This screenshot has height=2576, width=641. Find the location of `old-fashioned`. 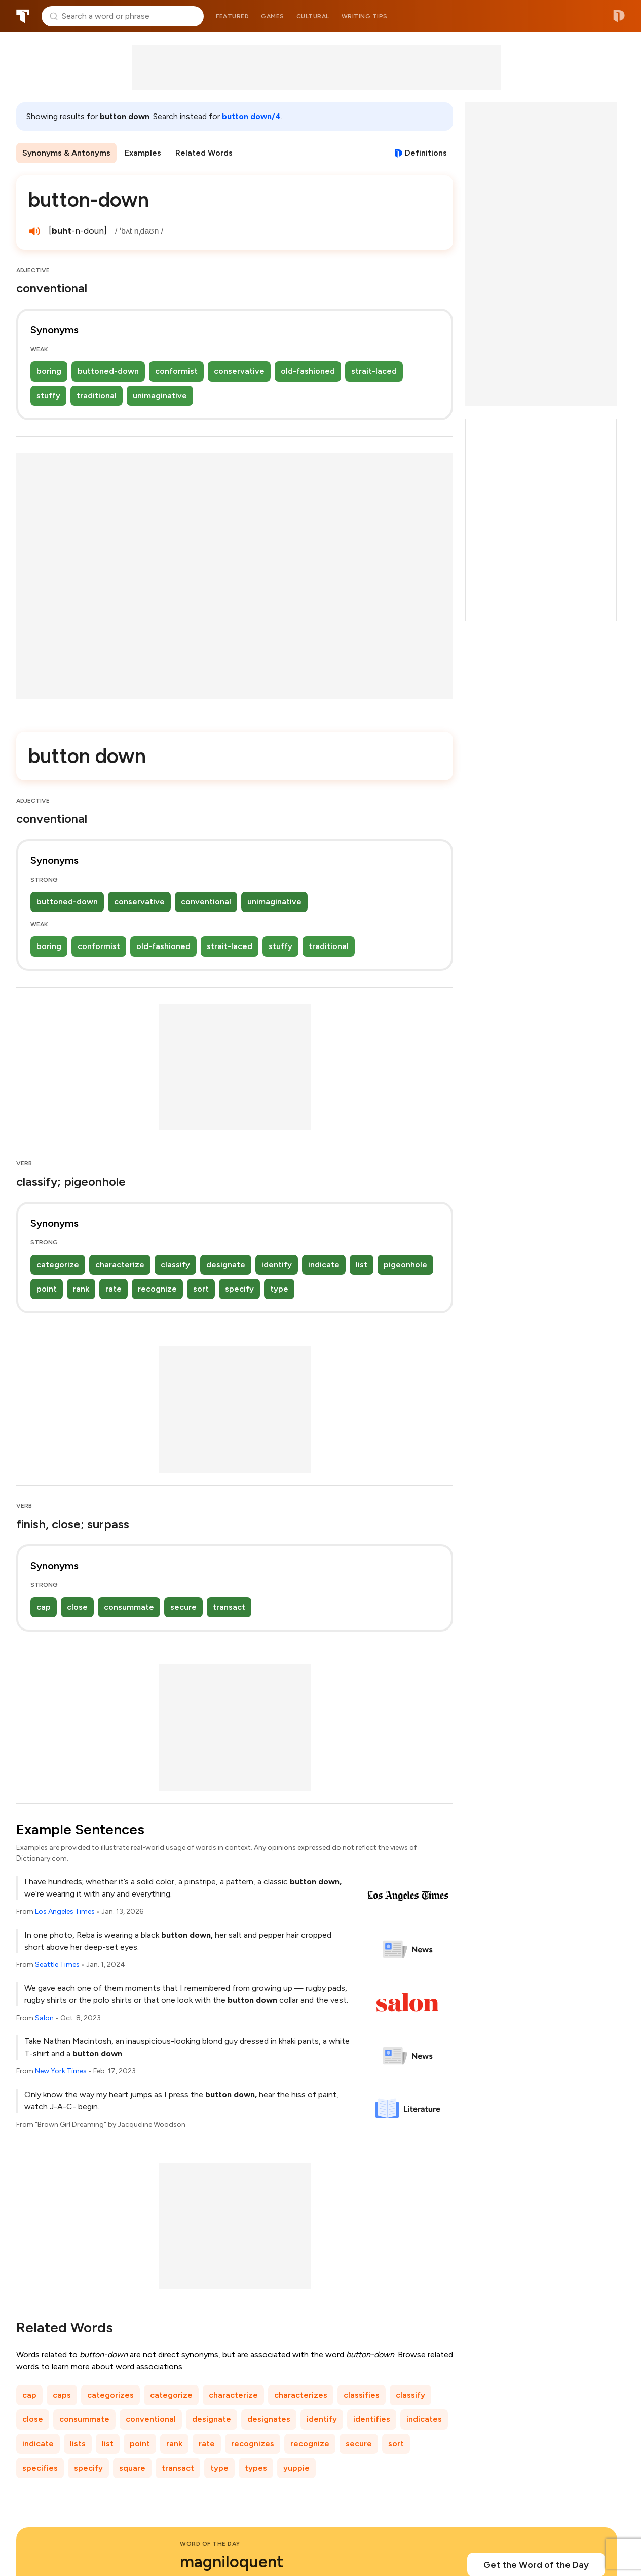

old-fashioned is located at coordinates (308, 371).